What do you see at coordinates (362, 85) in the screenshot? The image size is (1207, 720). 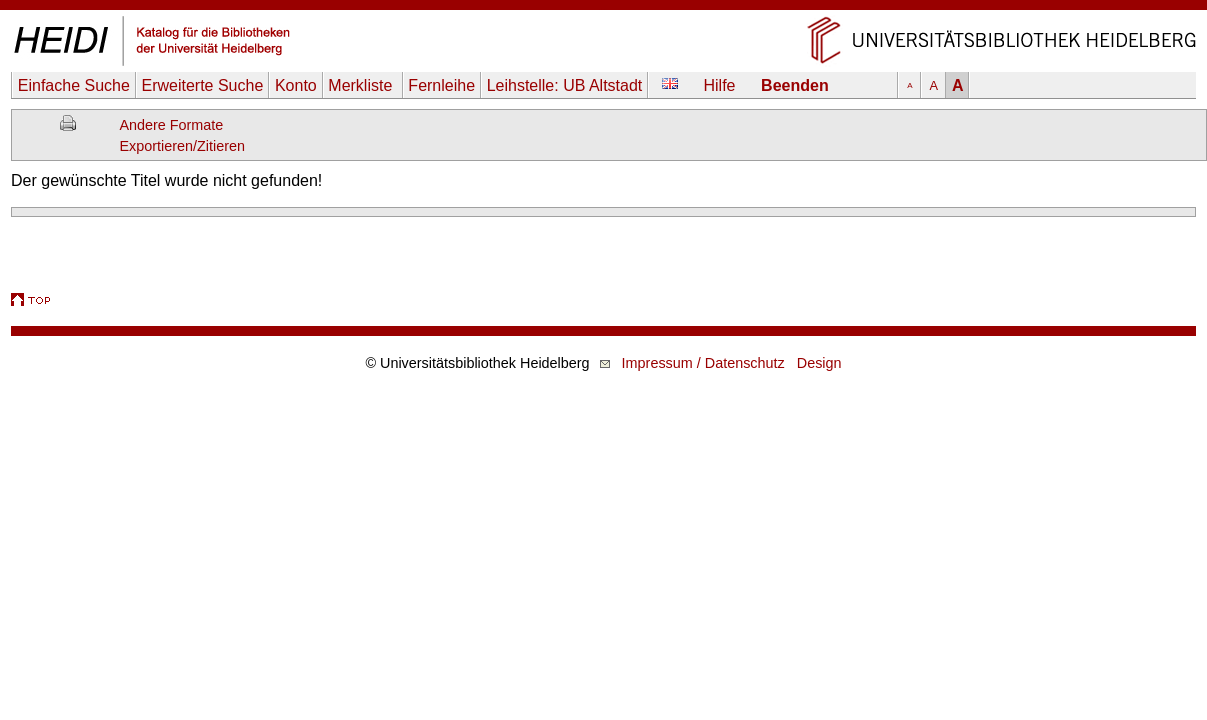 I see `Merkliste` at bounding box center [362, 85].